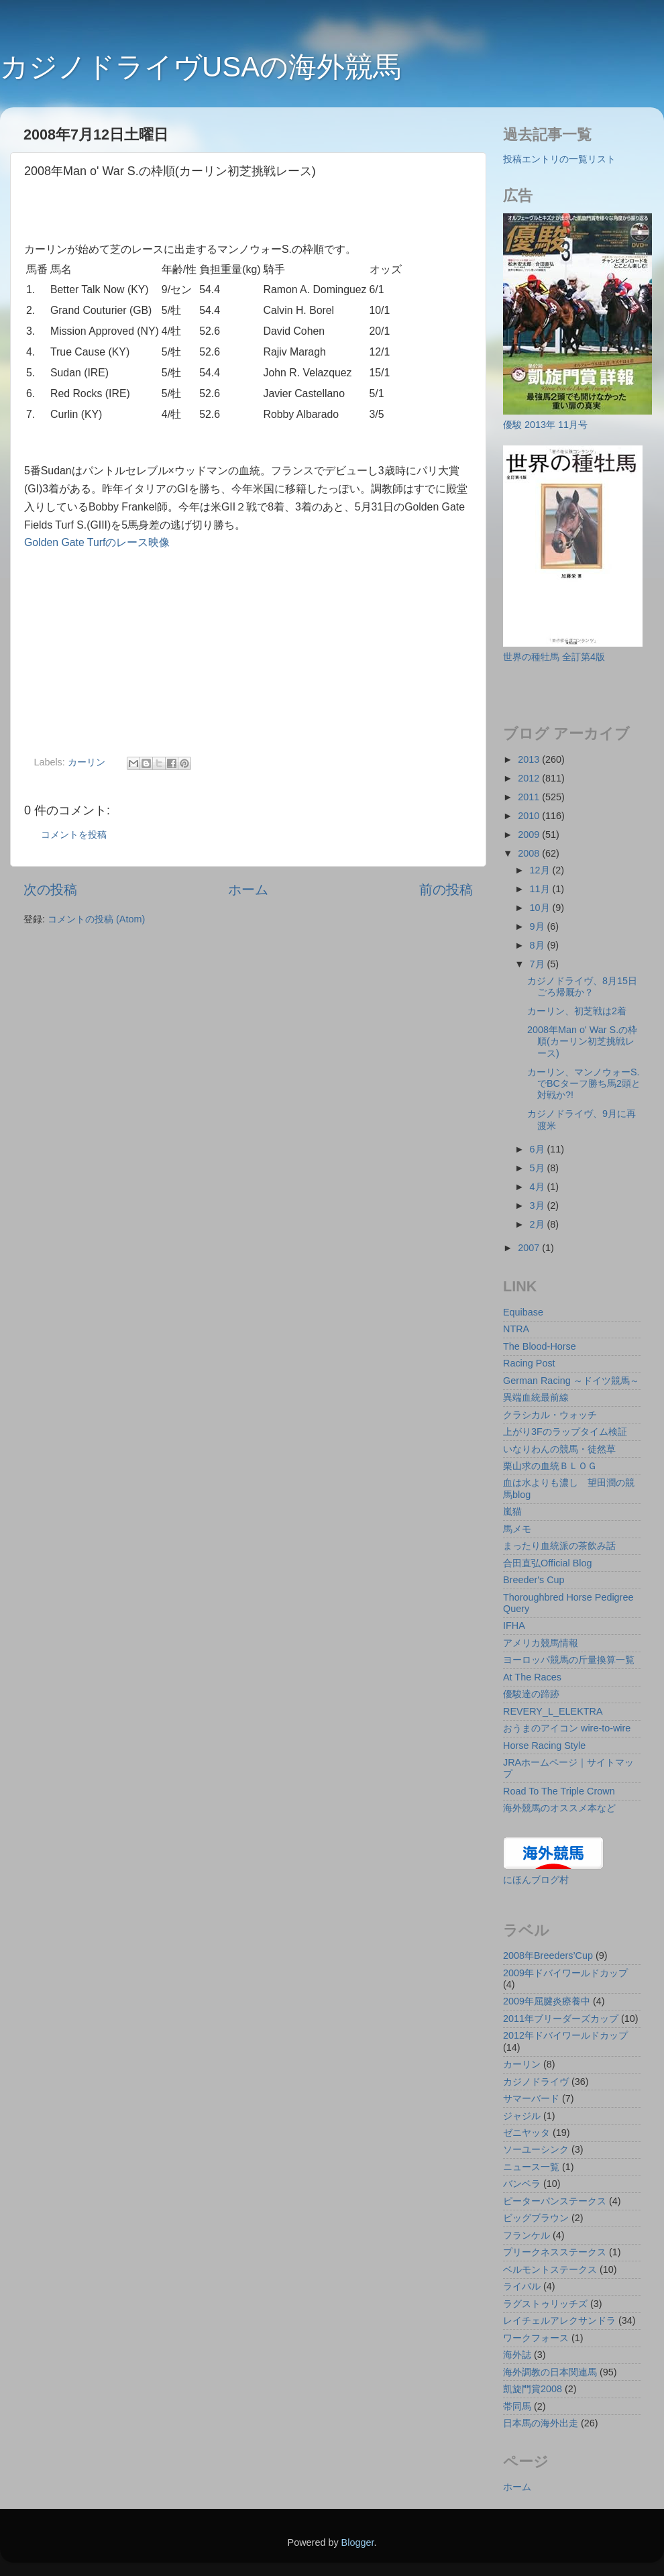 This screenshot has height=2576, width=664. What do you see at coordinates (571, 1380) in the screenshot?
I see `German Racing ～ドイツ競馬～` at bounding box center [571, 1380].